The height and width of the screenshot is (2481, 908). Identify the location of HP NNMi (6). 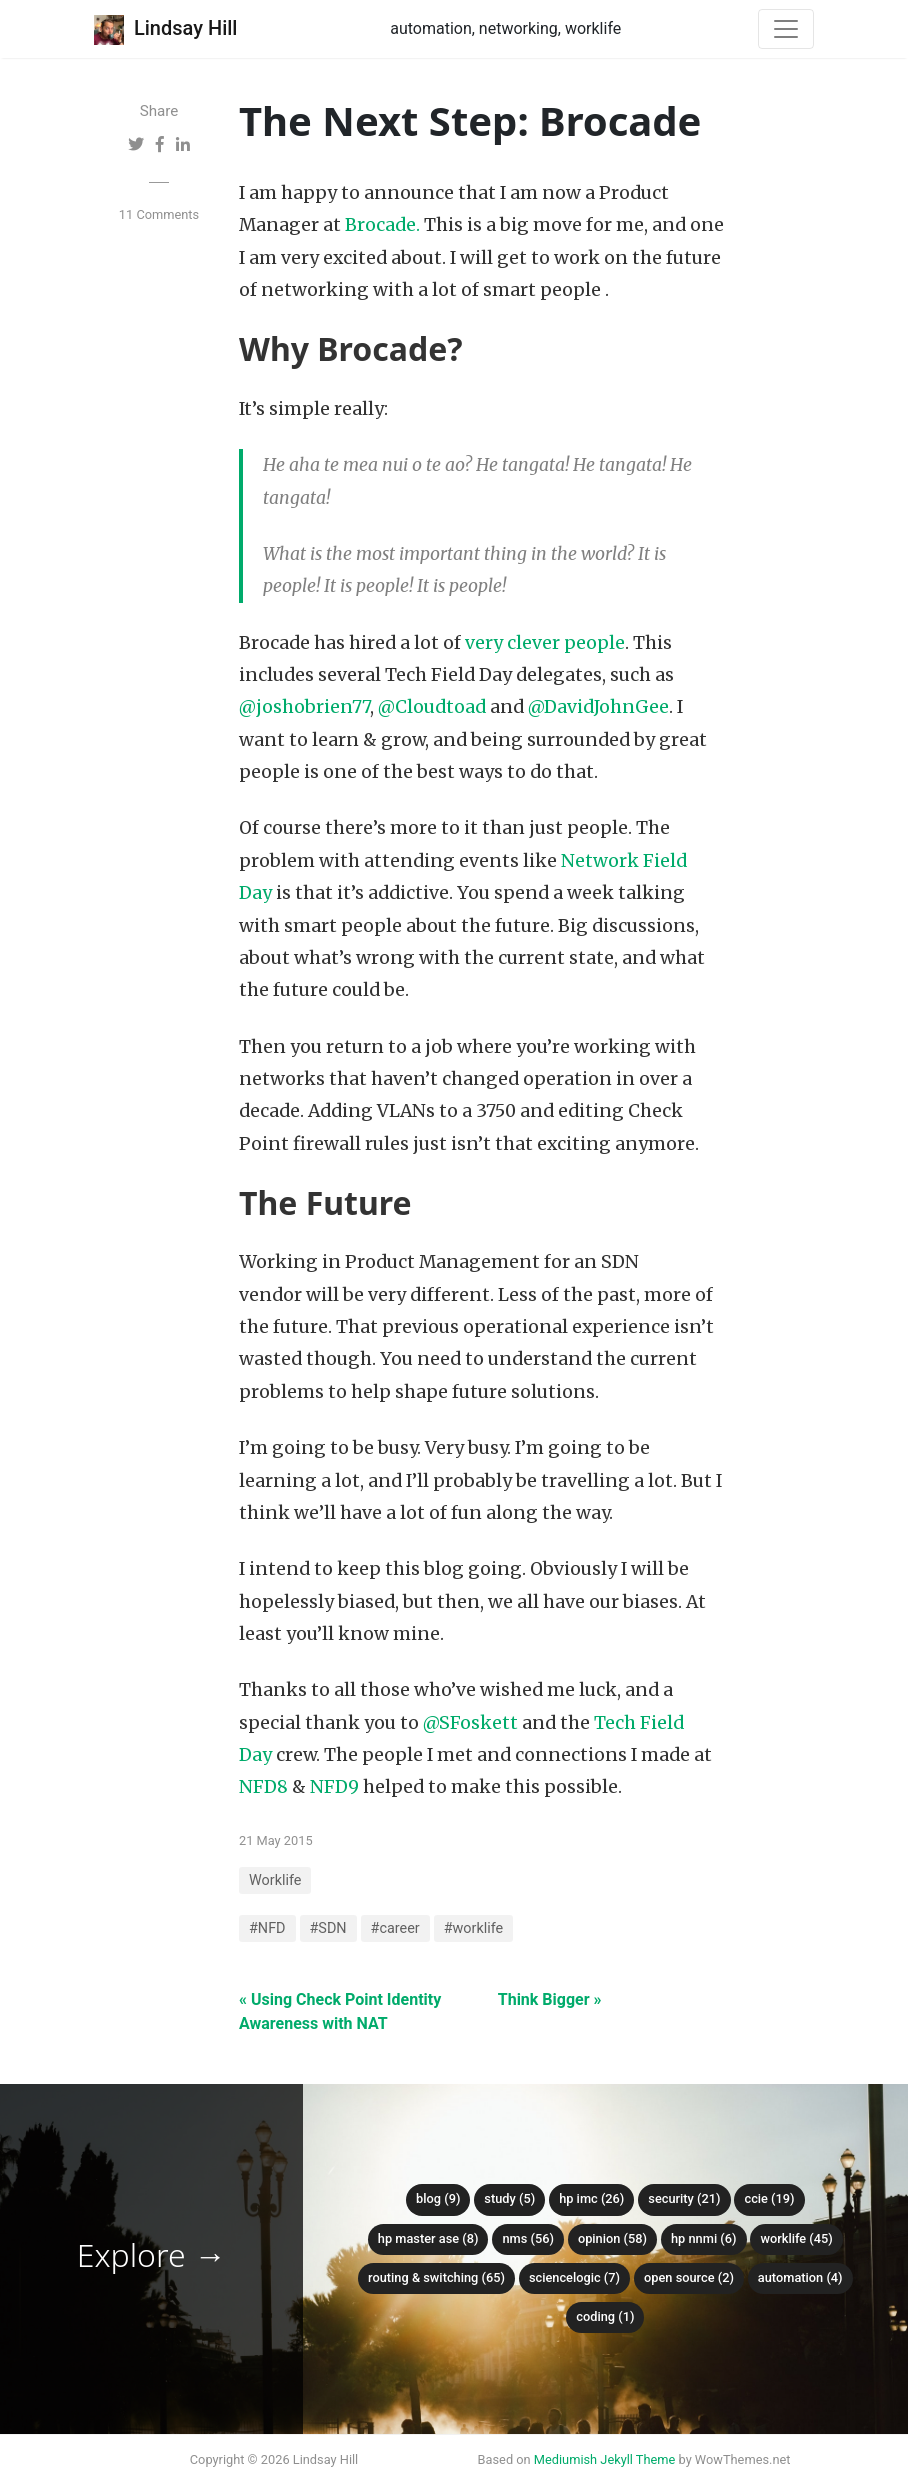
(704, 2238).